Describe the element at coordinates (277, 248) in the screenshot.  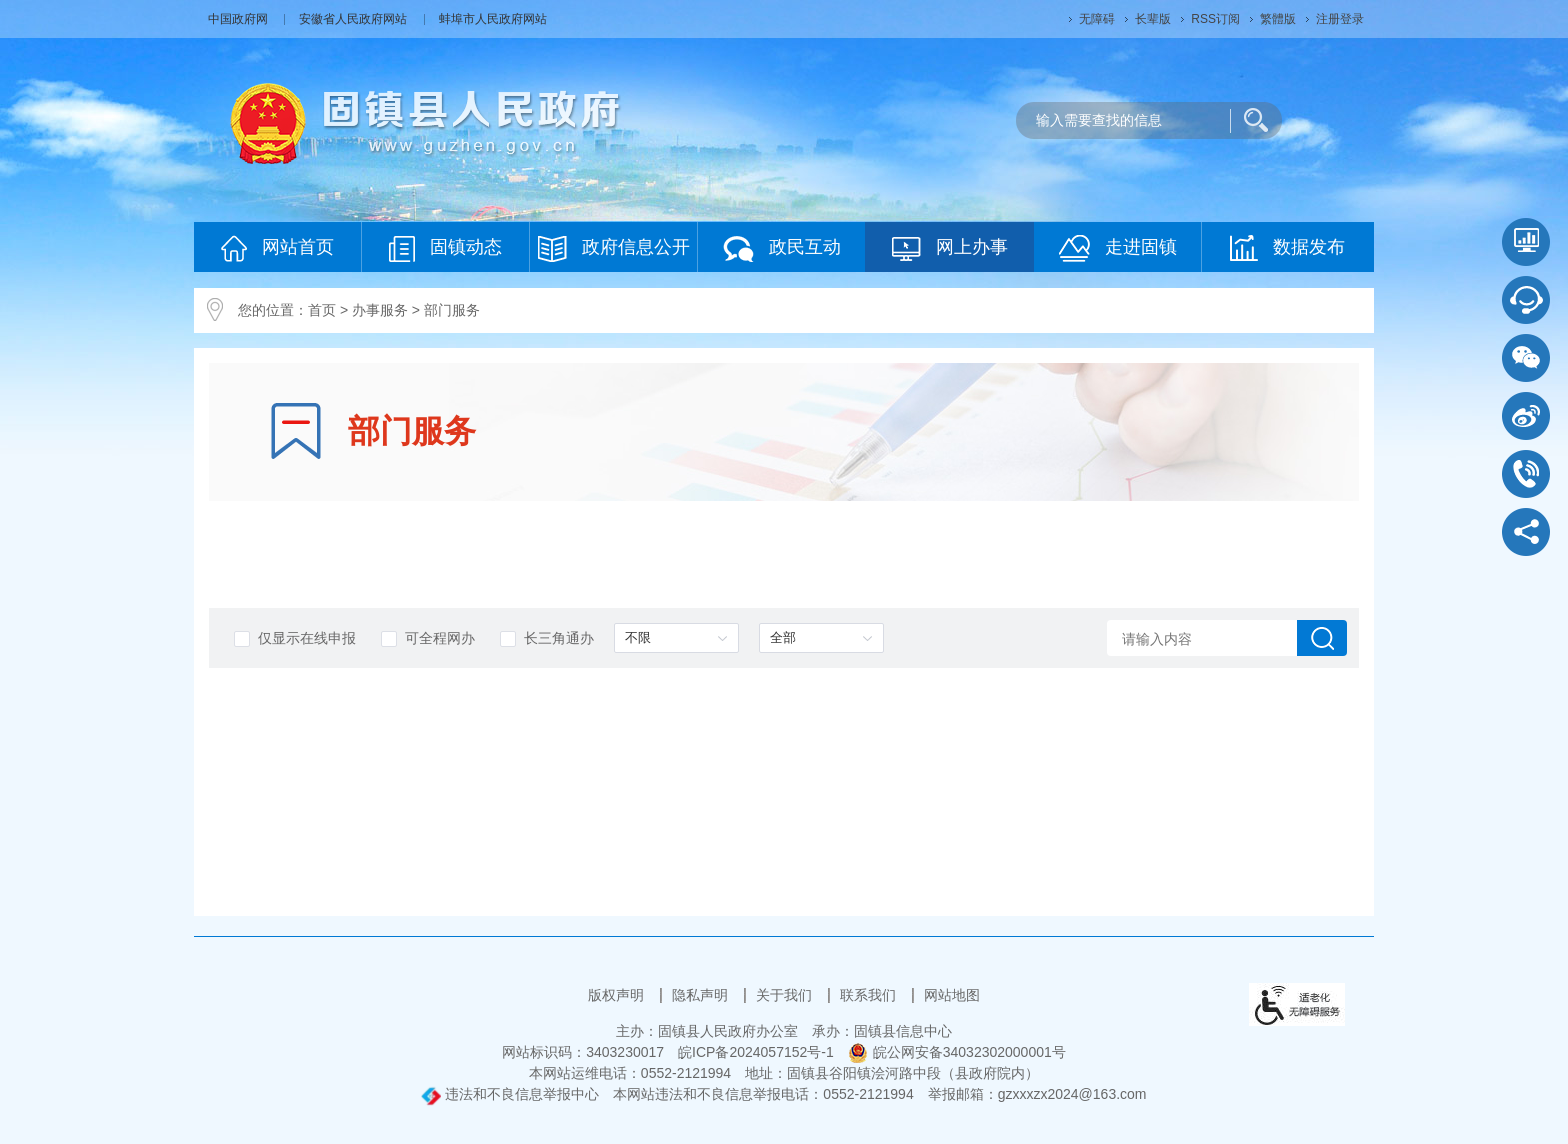
I see `网站首页` at that location.